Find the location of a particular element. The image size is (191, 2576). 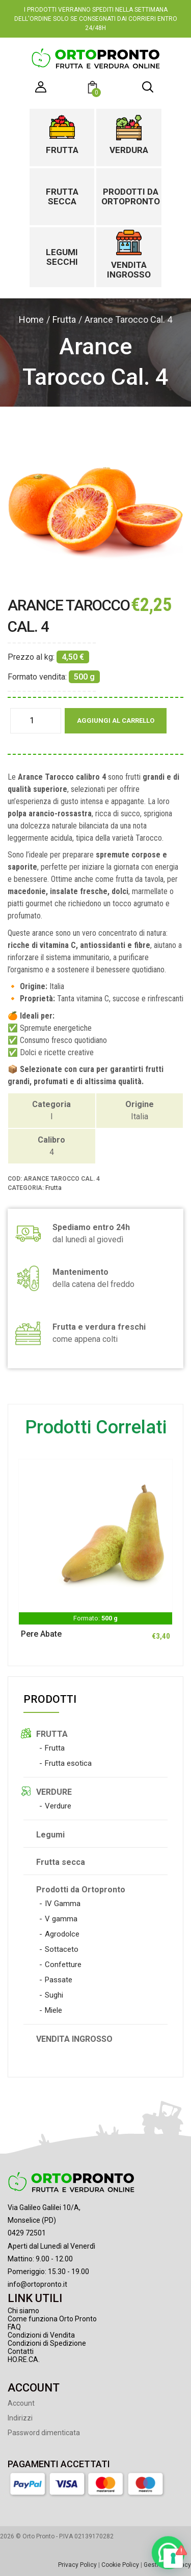

info@ortopronto.it is located at coordinates (37, 2284).